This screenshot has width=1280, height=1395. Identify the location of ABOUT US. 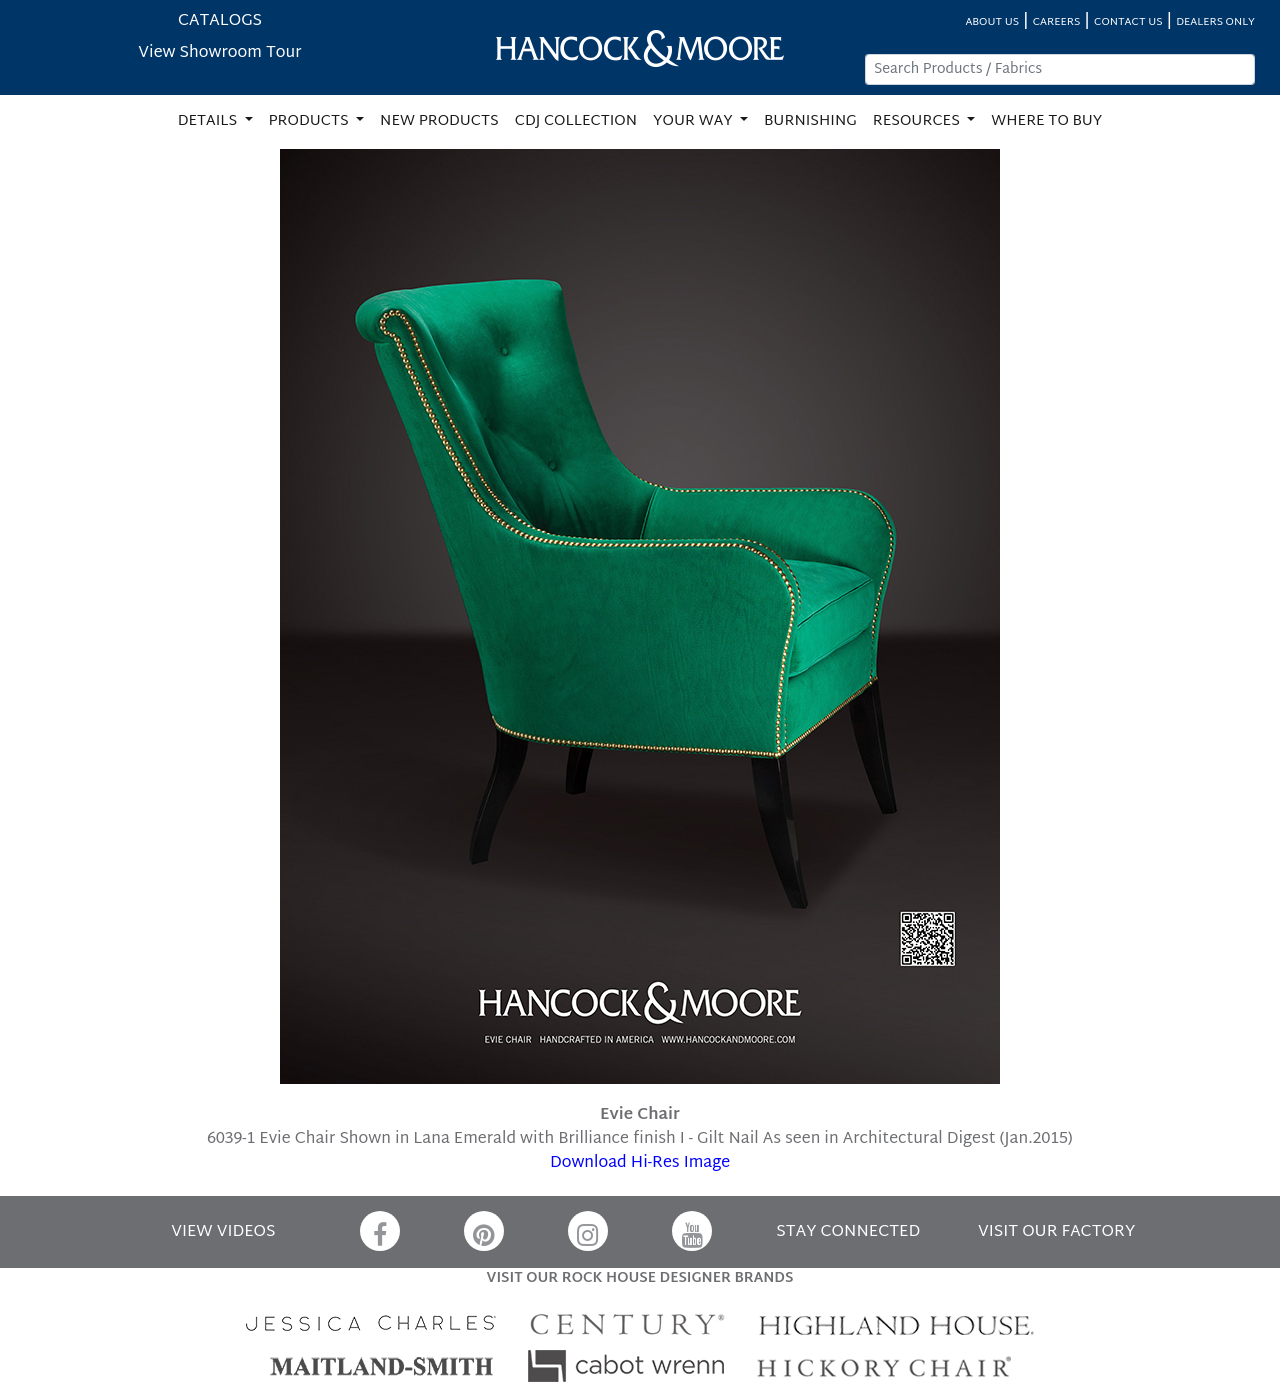
(992, 22).